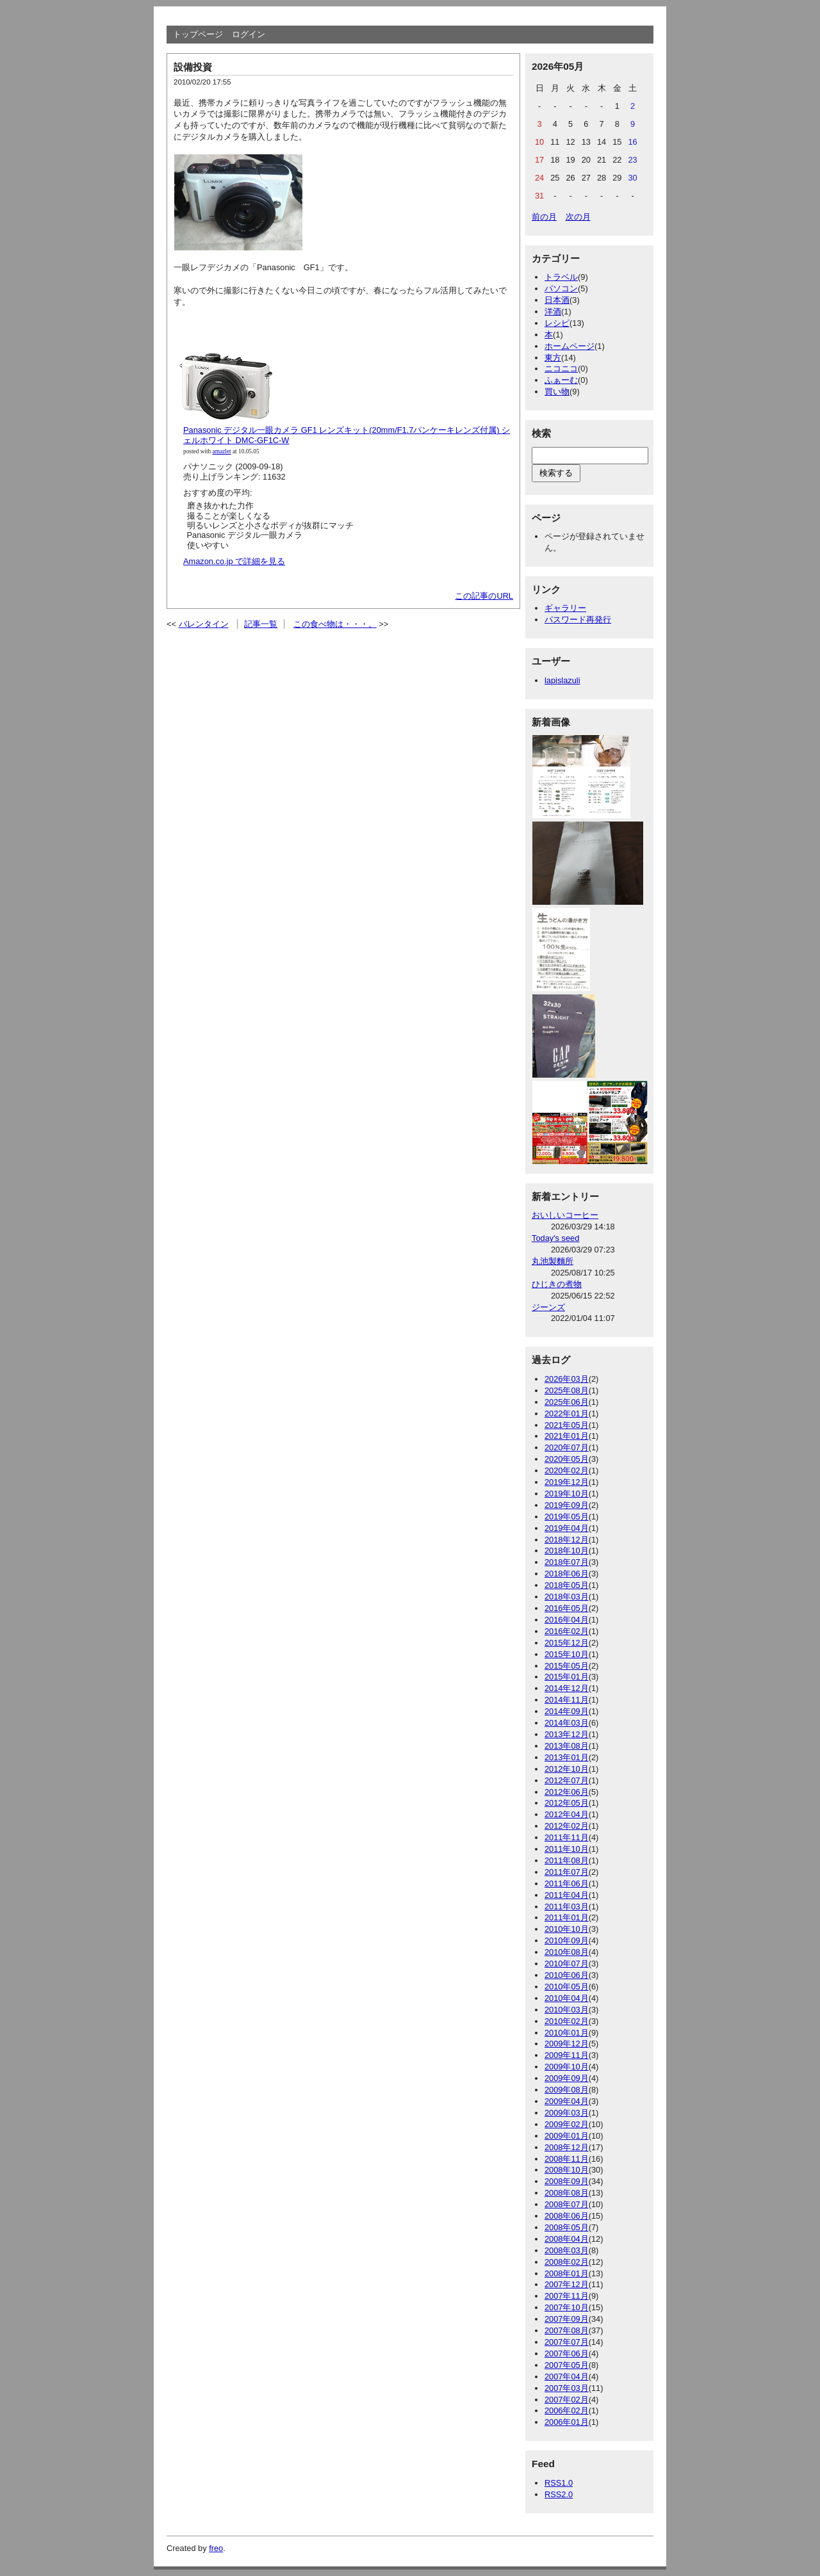  I want to click on 2011年08月, so click(567, 1860).